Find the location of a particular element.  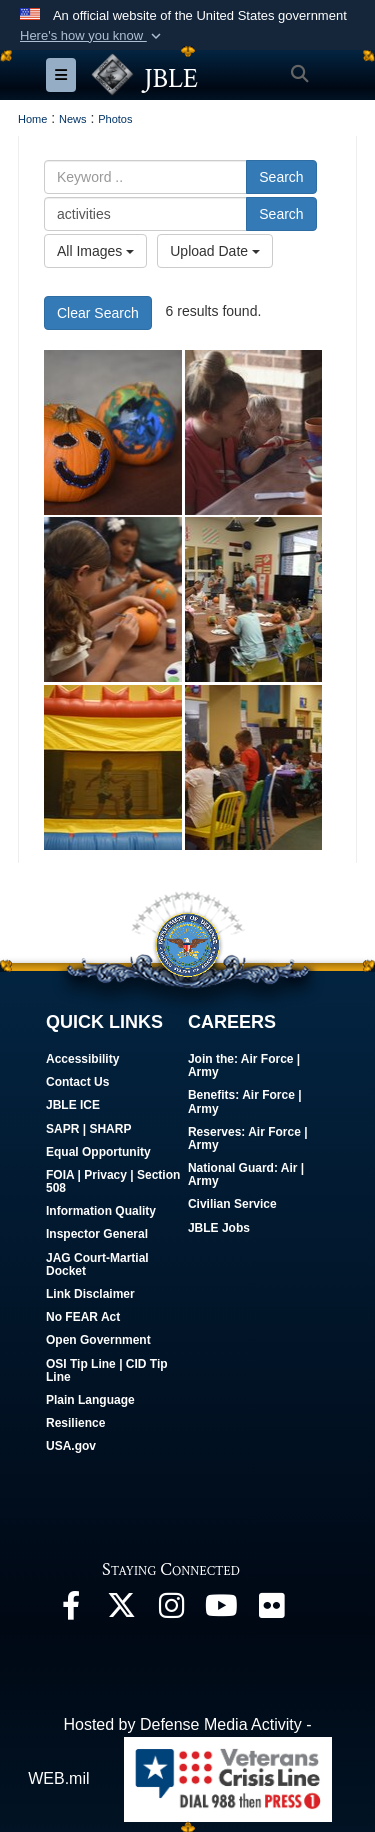

All Images [Select a category.] is located at coordinates (95, 251).